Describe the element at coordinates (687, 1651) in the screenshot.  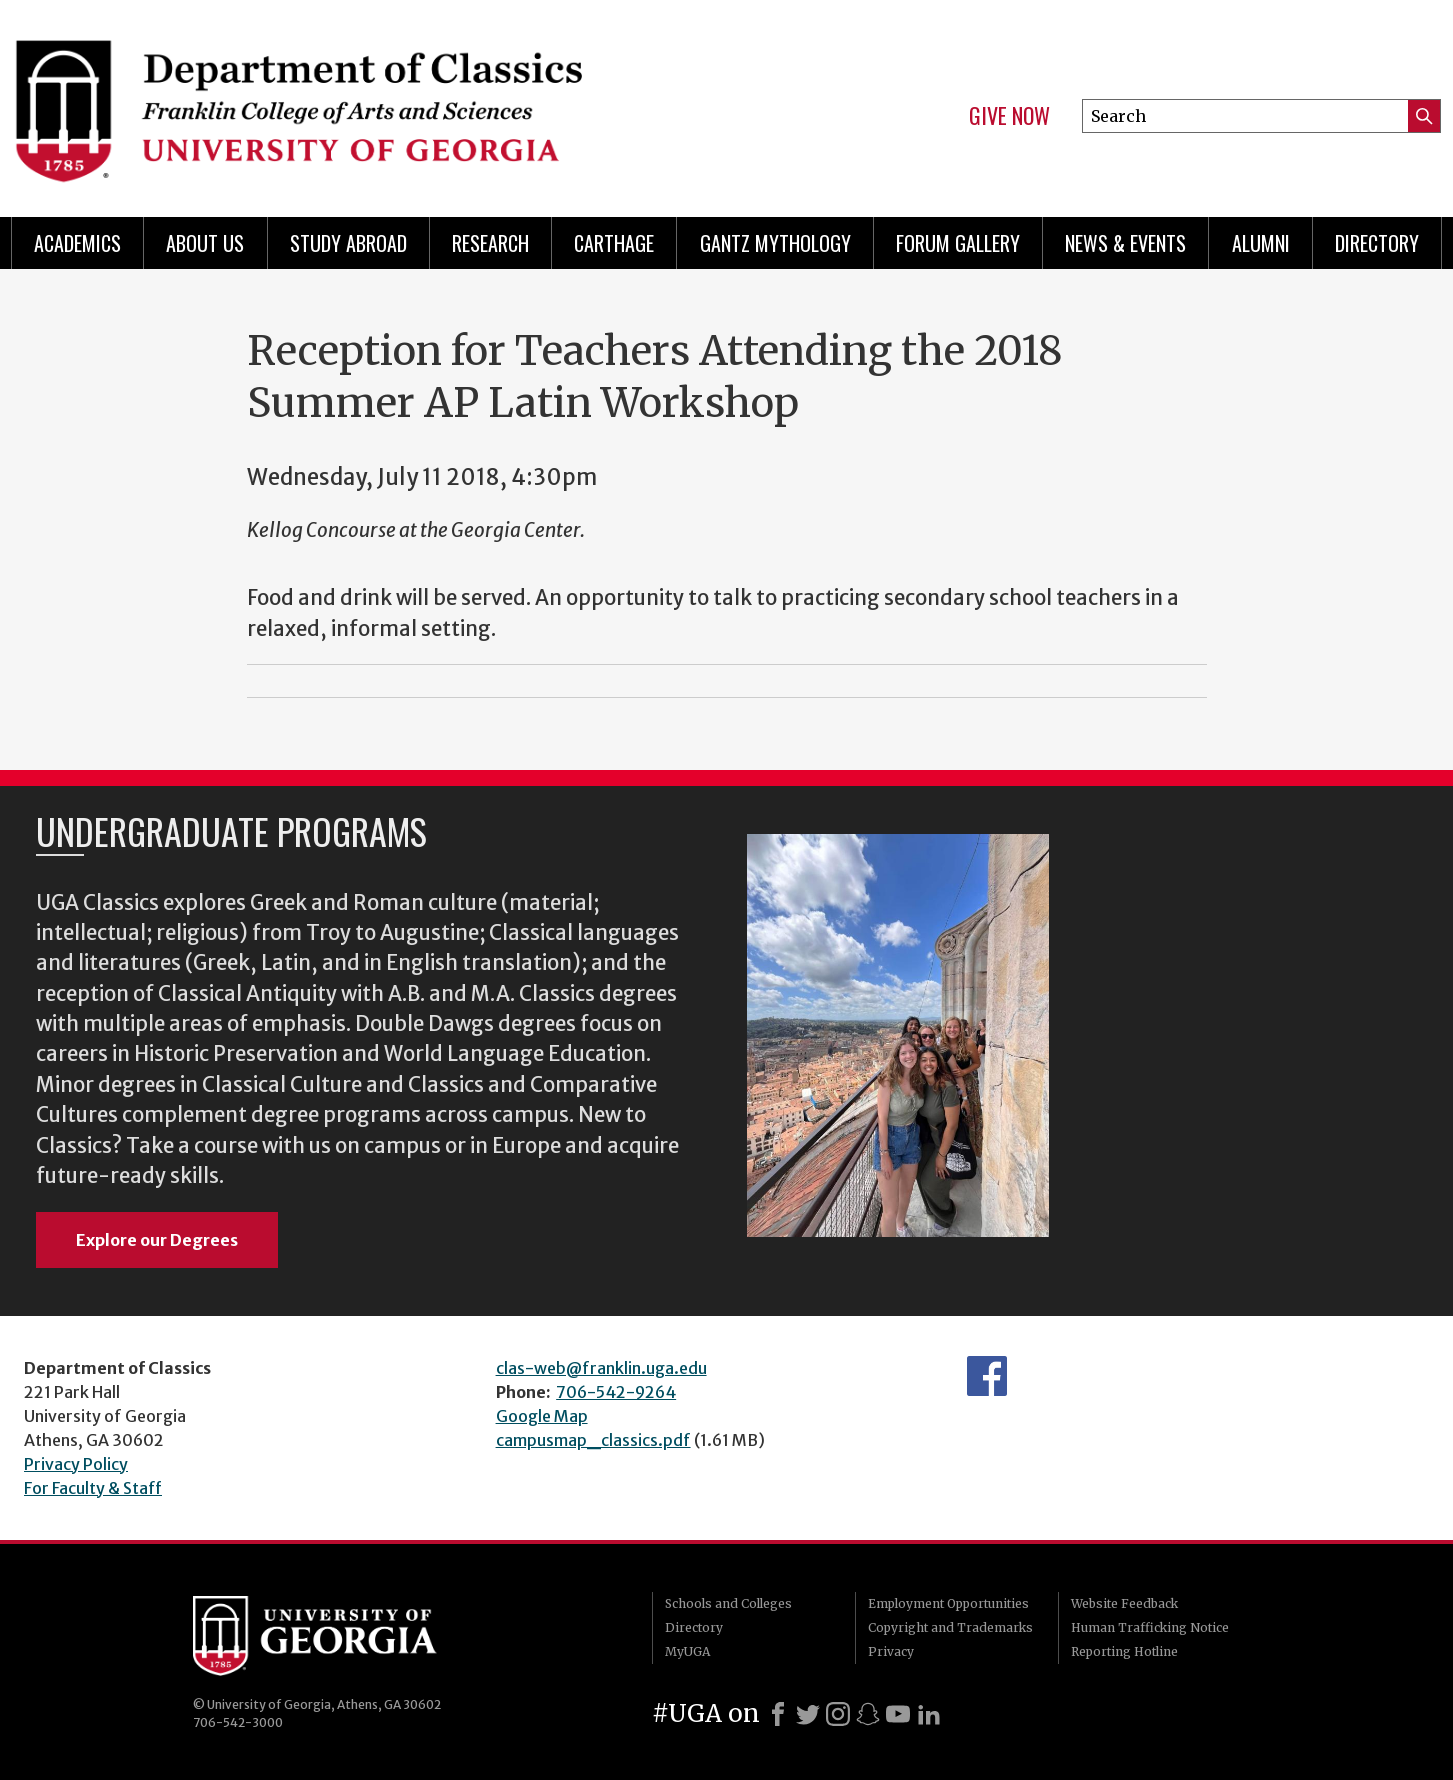
I see `MyUGA` at that location.